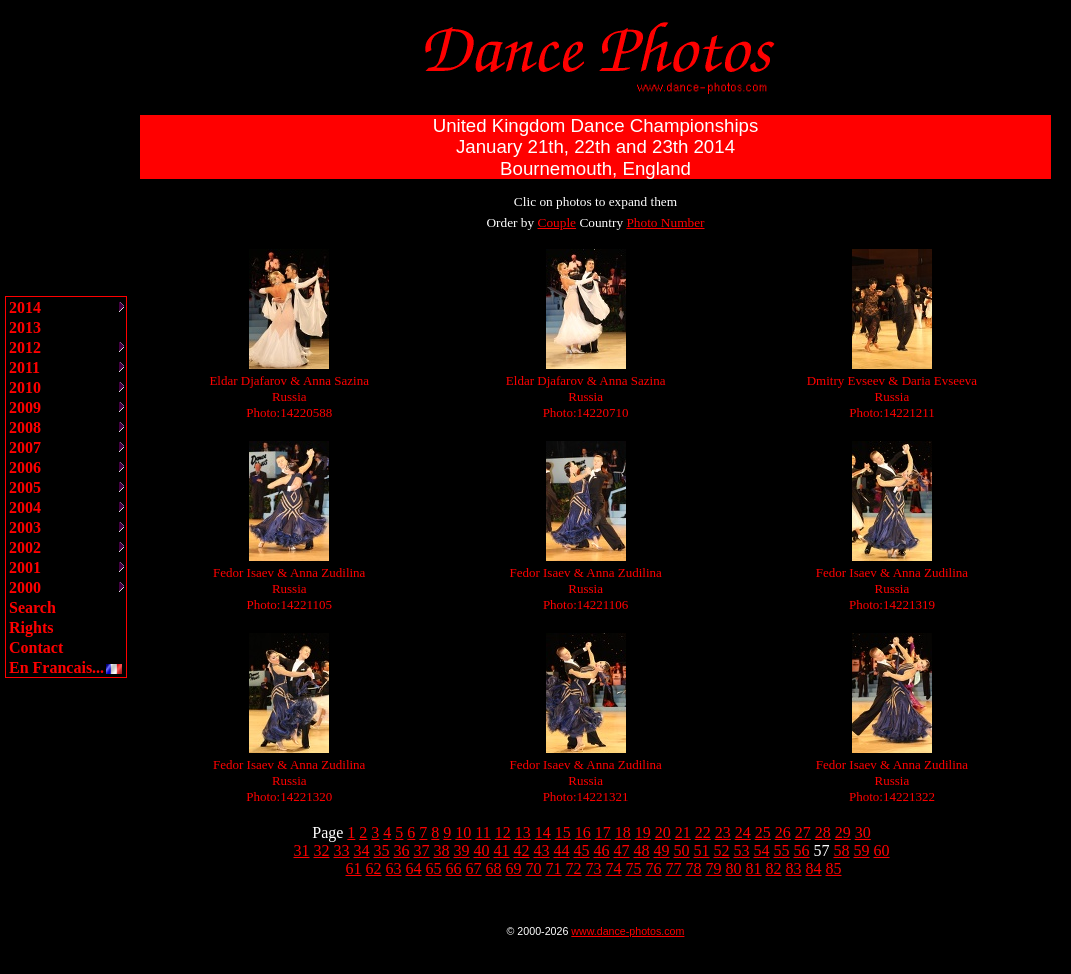 The image size is (1071, 974). Describe the element at coordinates (514, 868) in the screenshot. I see `69` at that location.